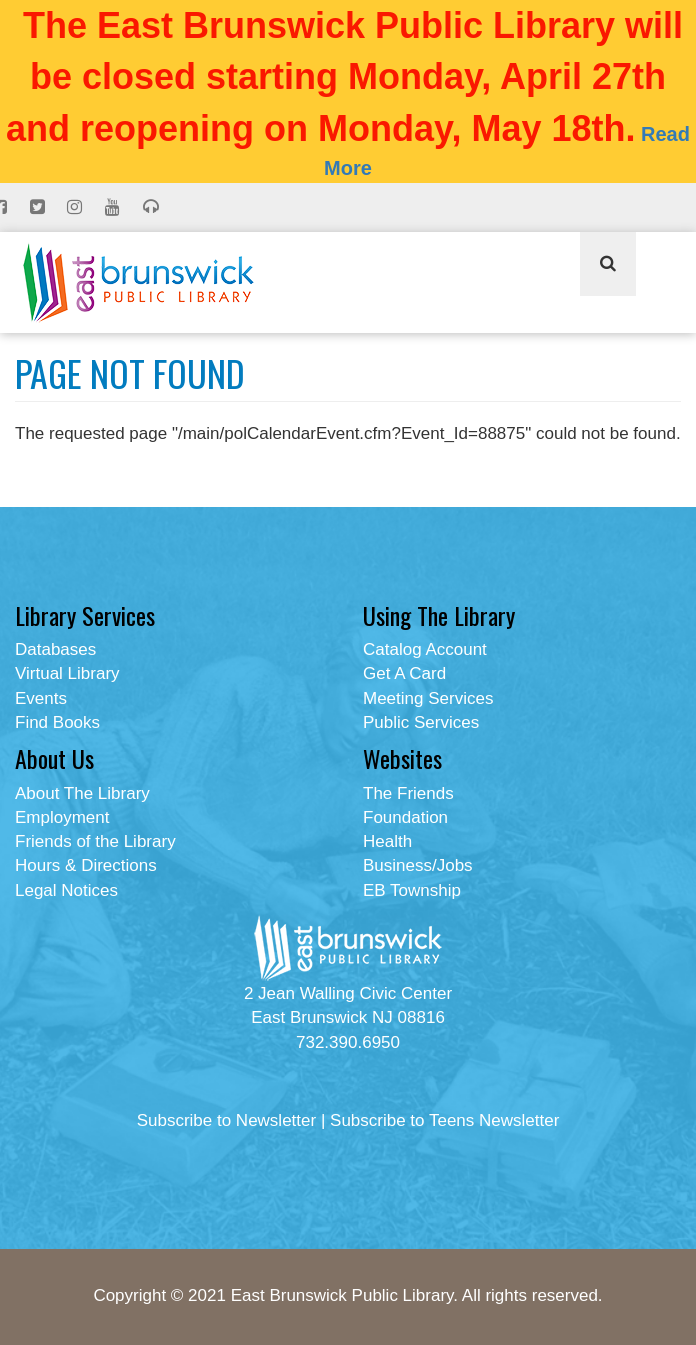  What do you see at coordinates (41, 698) in the screenshot?
I see `Events` at bounding box center [41, 698].